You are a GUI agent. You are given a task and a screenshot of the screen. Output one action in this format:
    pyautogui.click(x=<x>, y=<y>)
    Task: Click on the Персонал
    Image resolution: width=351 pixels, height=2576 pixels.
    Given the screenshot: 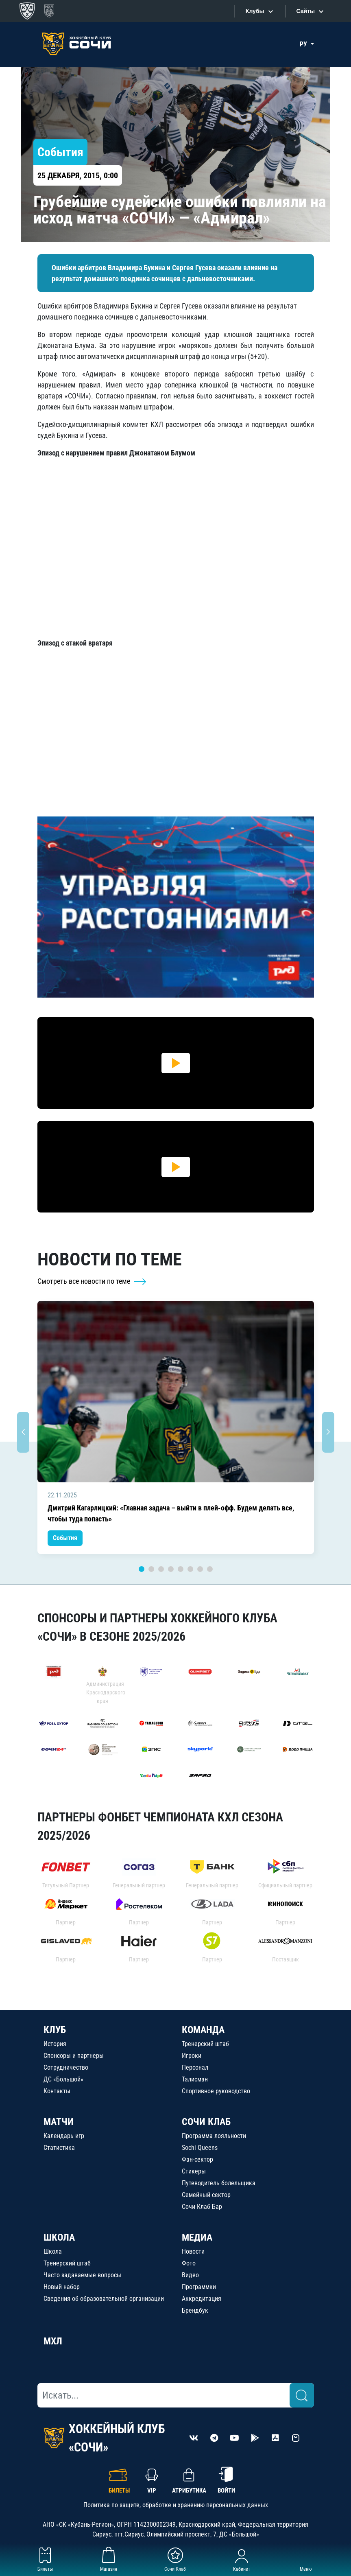 What is the action you would take?
    pyautogui.click(x=195, y=2067)
    